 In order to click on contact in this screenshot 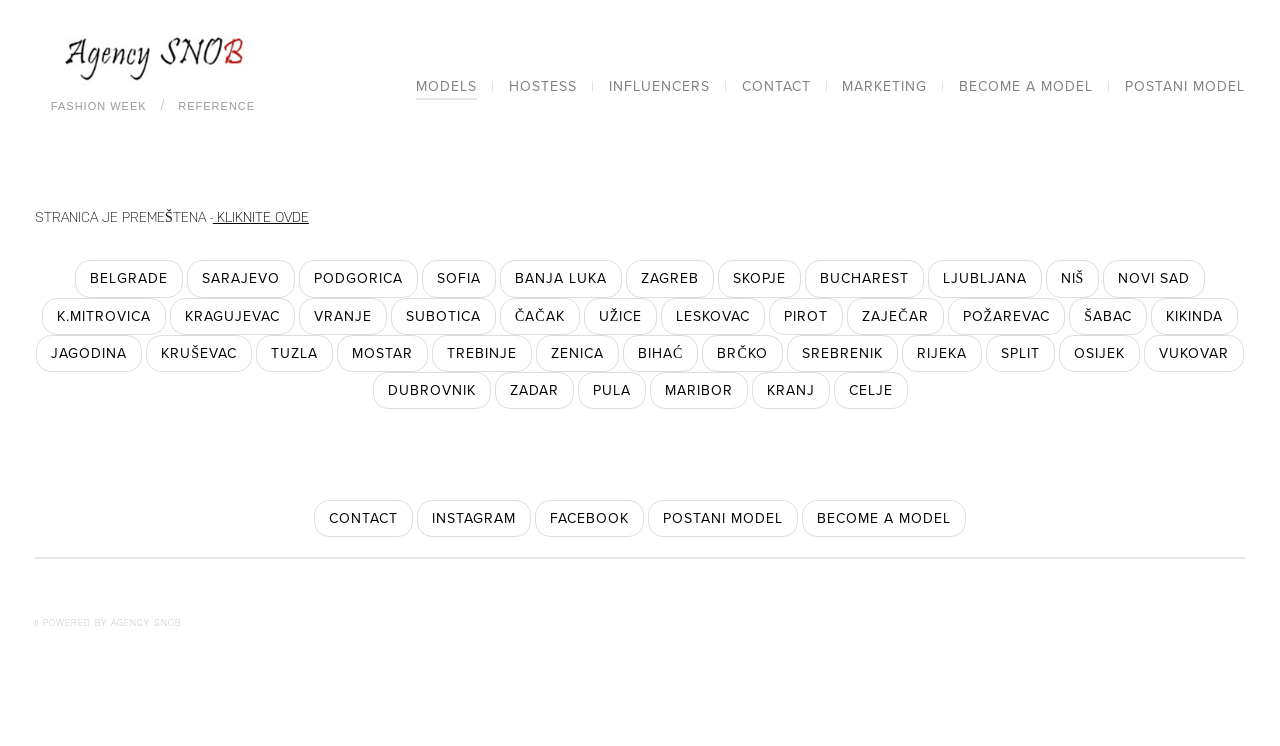, I will do `click(363, 518)`.